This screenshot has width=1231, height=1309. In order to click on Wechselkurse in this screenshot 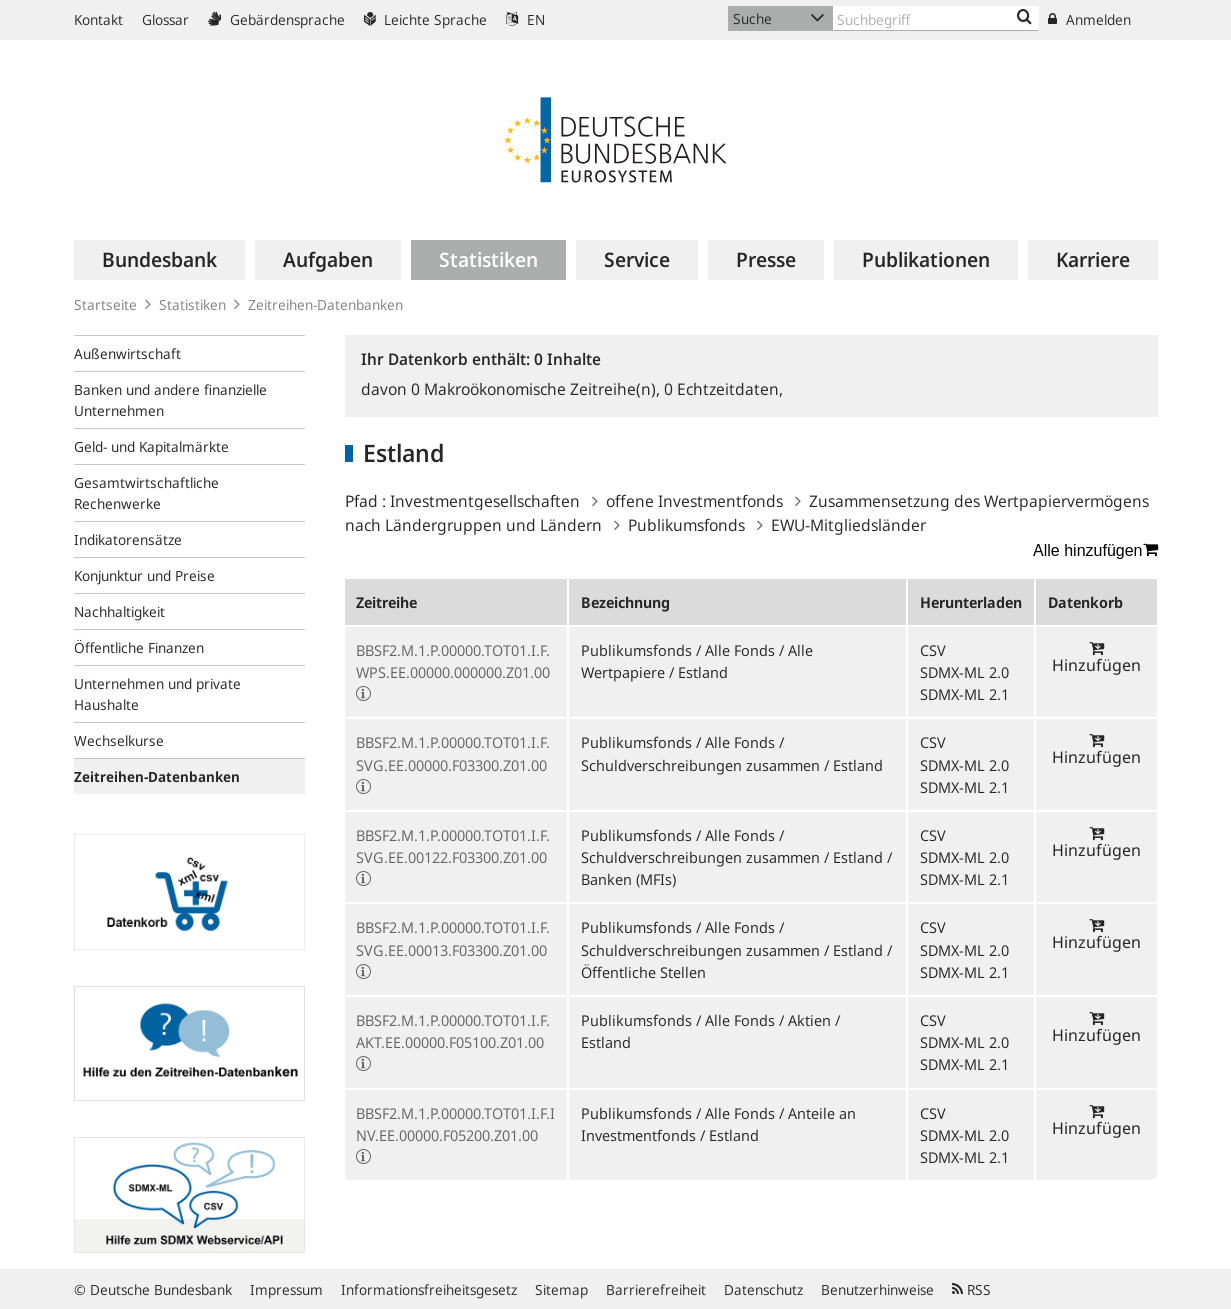, I will do `click(119, 740)`.